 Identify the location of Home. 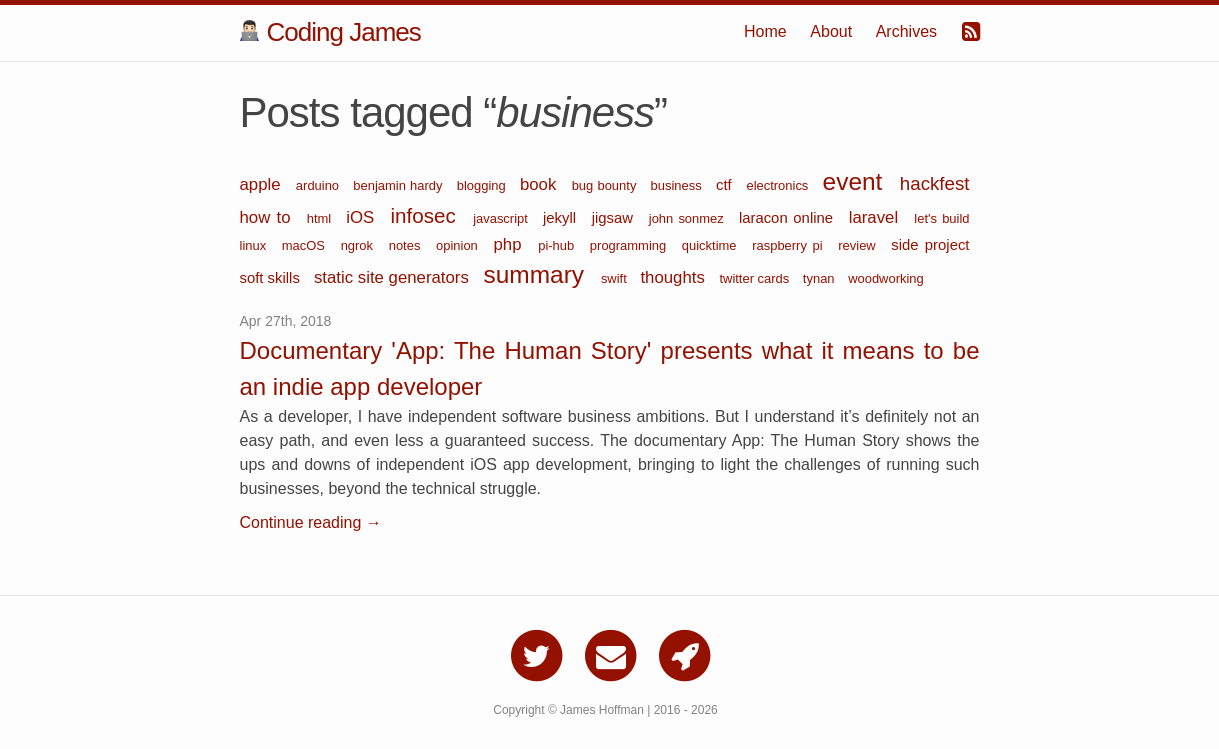
(765, 31).